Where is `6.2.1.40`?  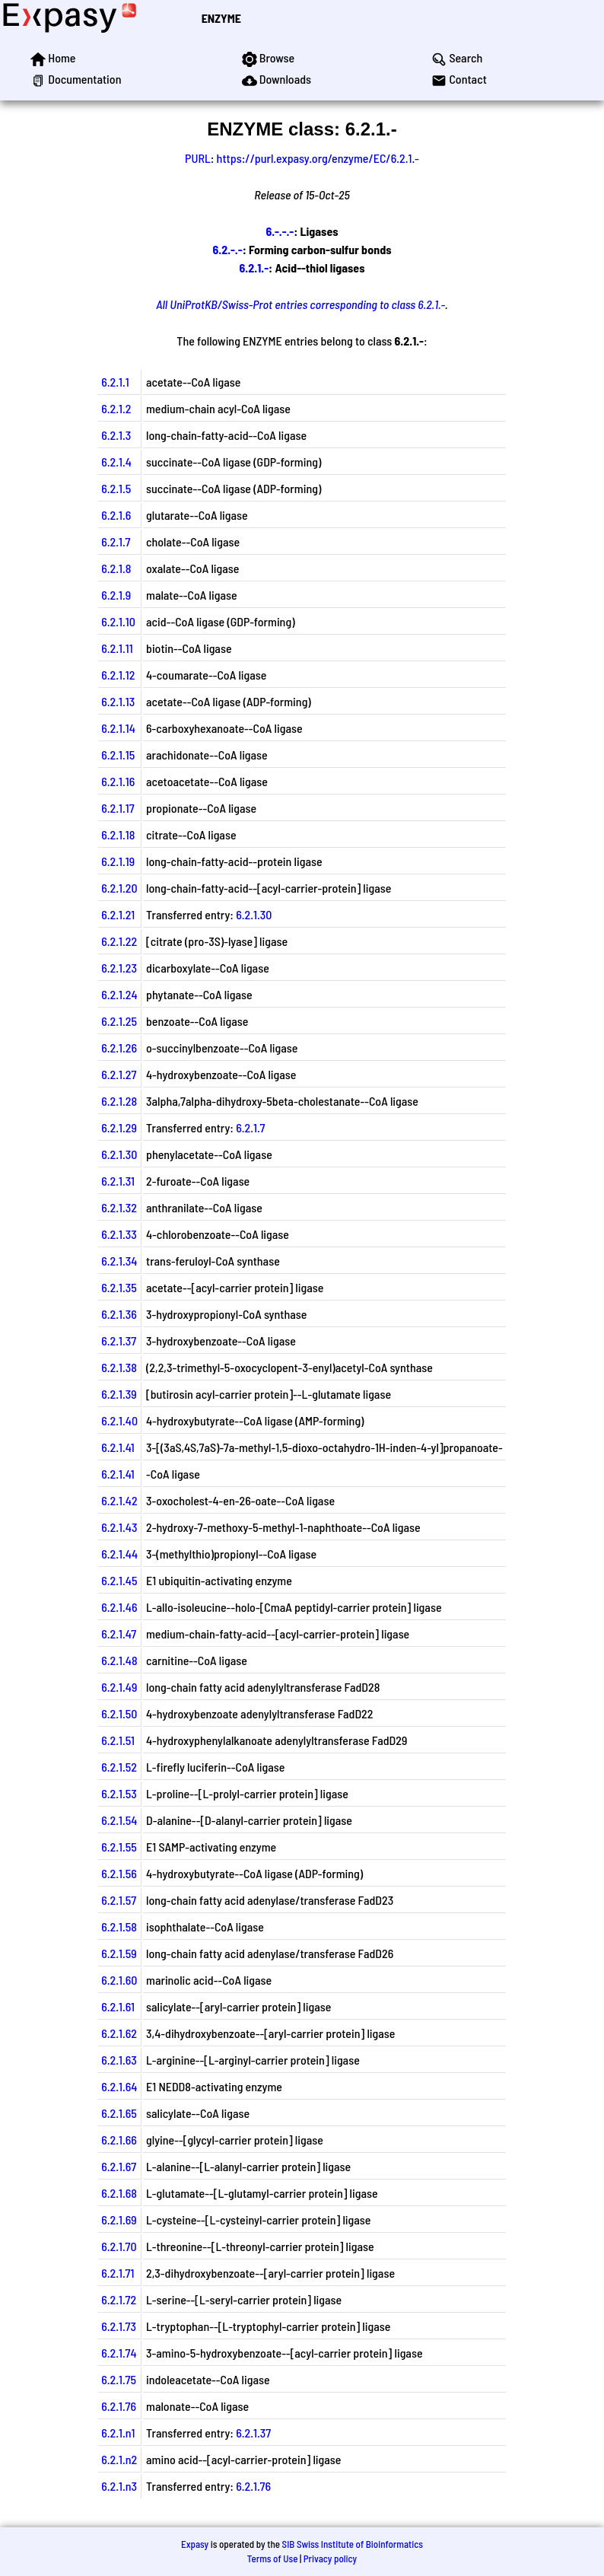 6.2.1.40 is located at coordinates (119, 1420).